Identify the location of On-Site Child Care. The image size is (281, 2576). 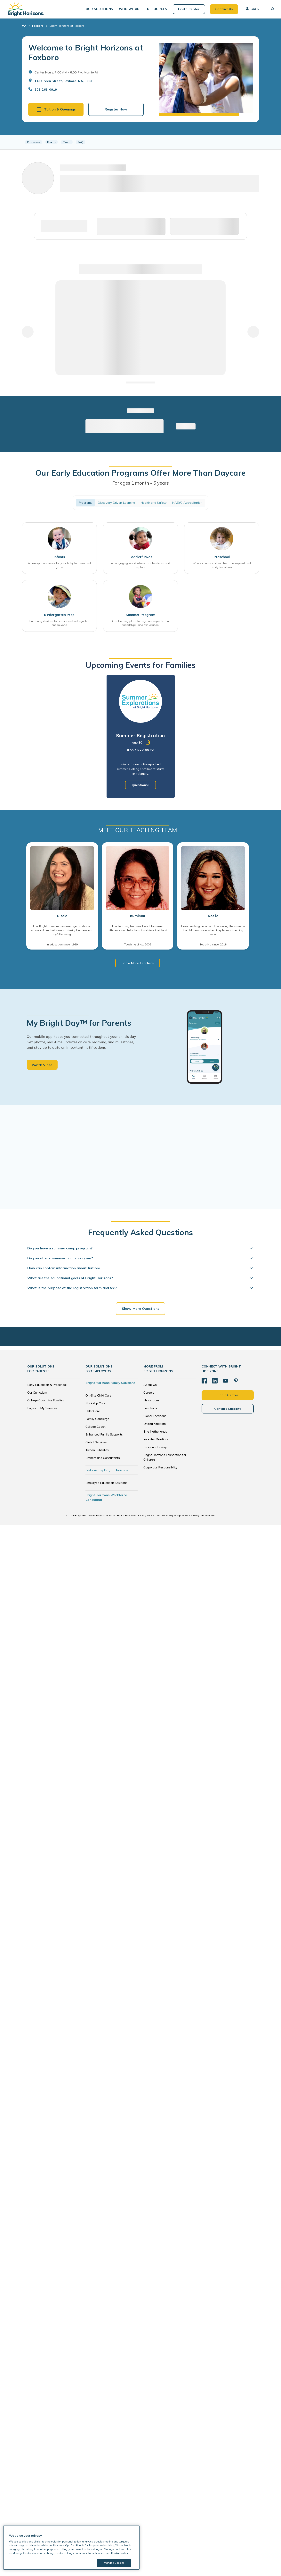
(98, 1397).